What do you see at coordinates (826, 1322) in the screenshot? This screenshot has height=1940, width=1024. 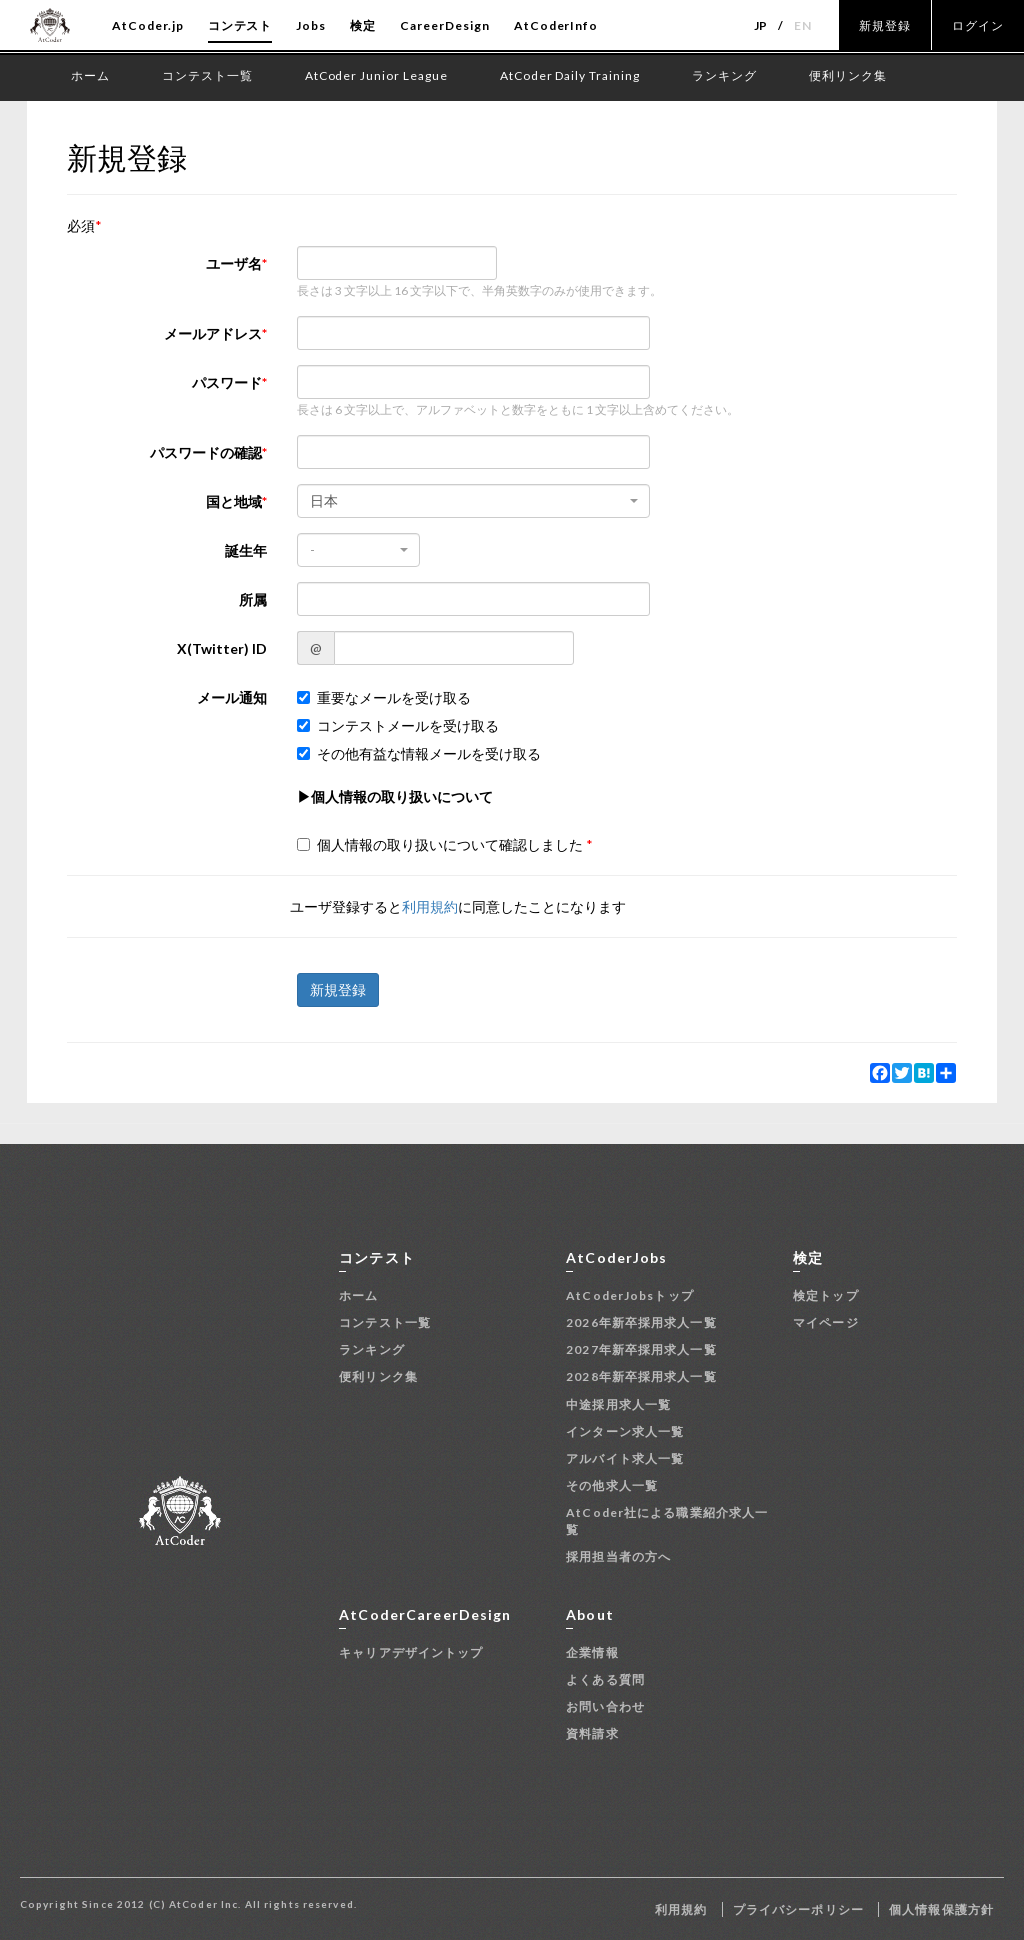 I see `マイページ` at bounding box center [826, 1322].